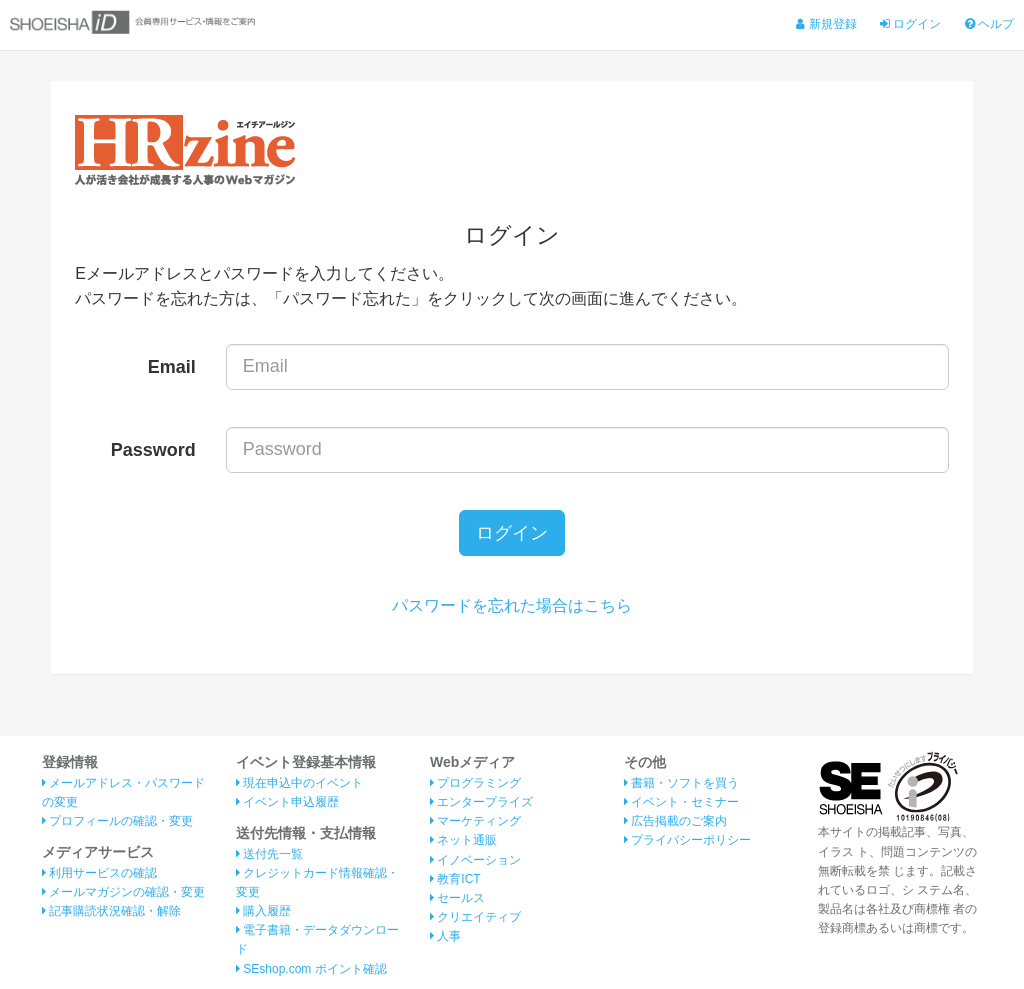 Image resolution: width=1024 pixels, height=989 pixels. What do you see at coordinates (512, 605) in the screenshot?
I see `パスワードを忘れた場合はこちら` at bounding box center [512, 605].